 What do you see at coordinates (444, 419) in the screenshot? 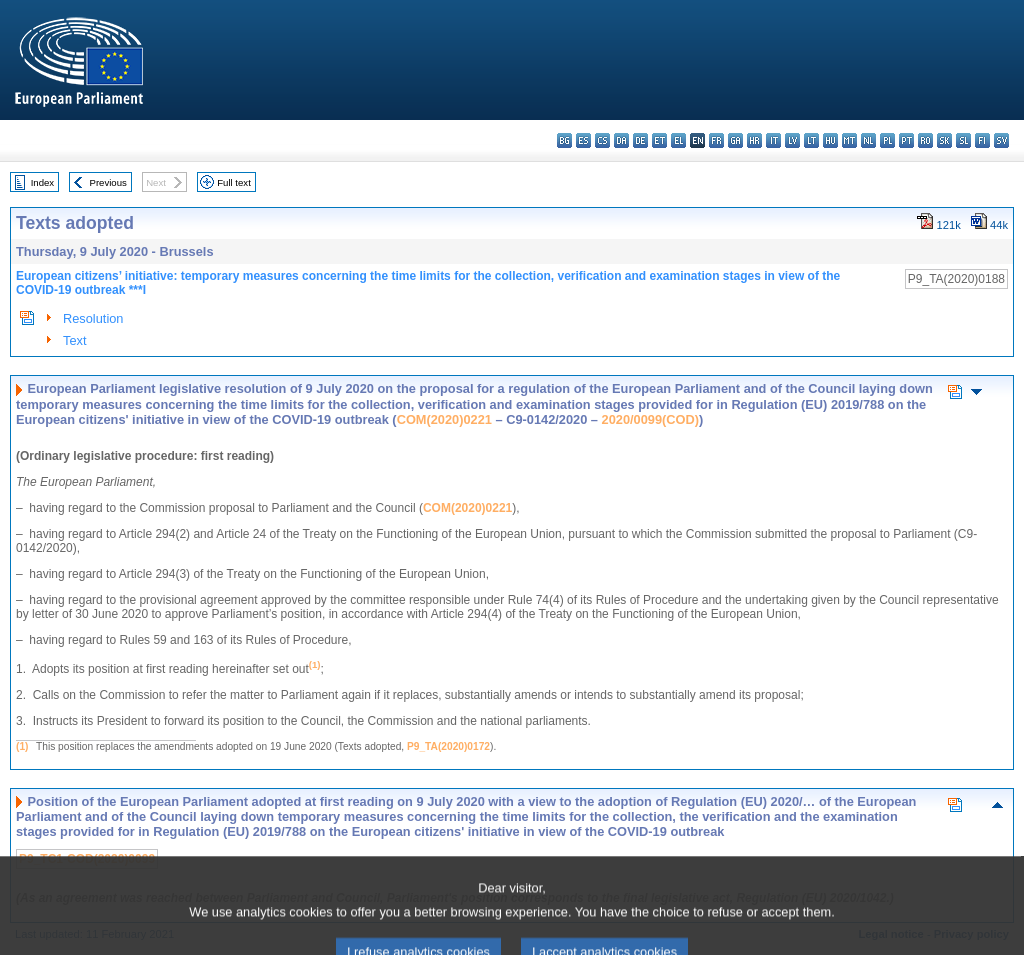
I see `COM(2020)0221` at bounding box center [444, 419].